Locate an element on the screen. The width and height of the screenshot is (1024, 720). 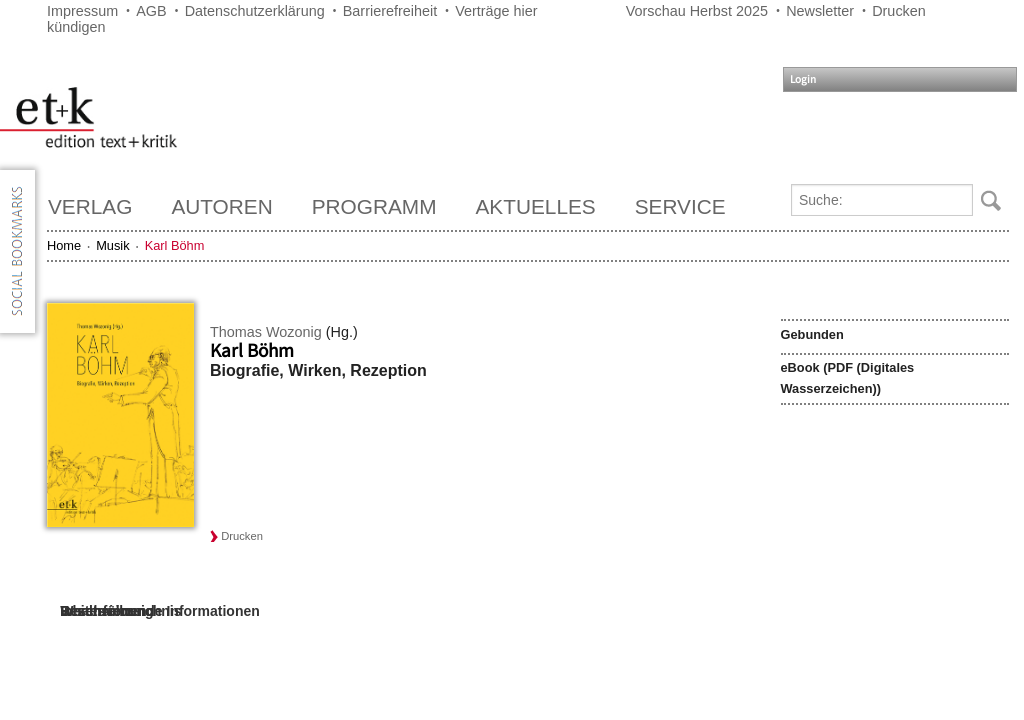
Weiterführende Informationen is located at coordinates (160, 611).